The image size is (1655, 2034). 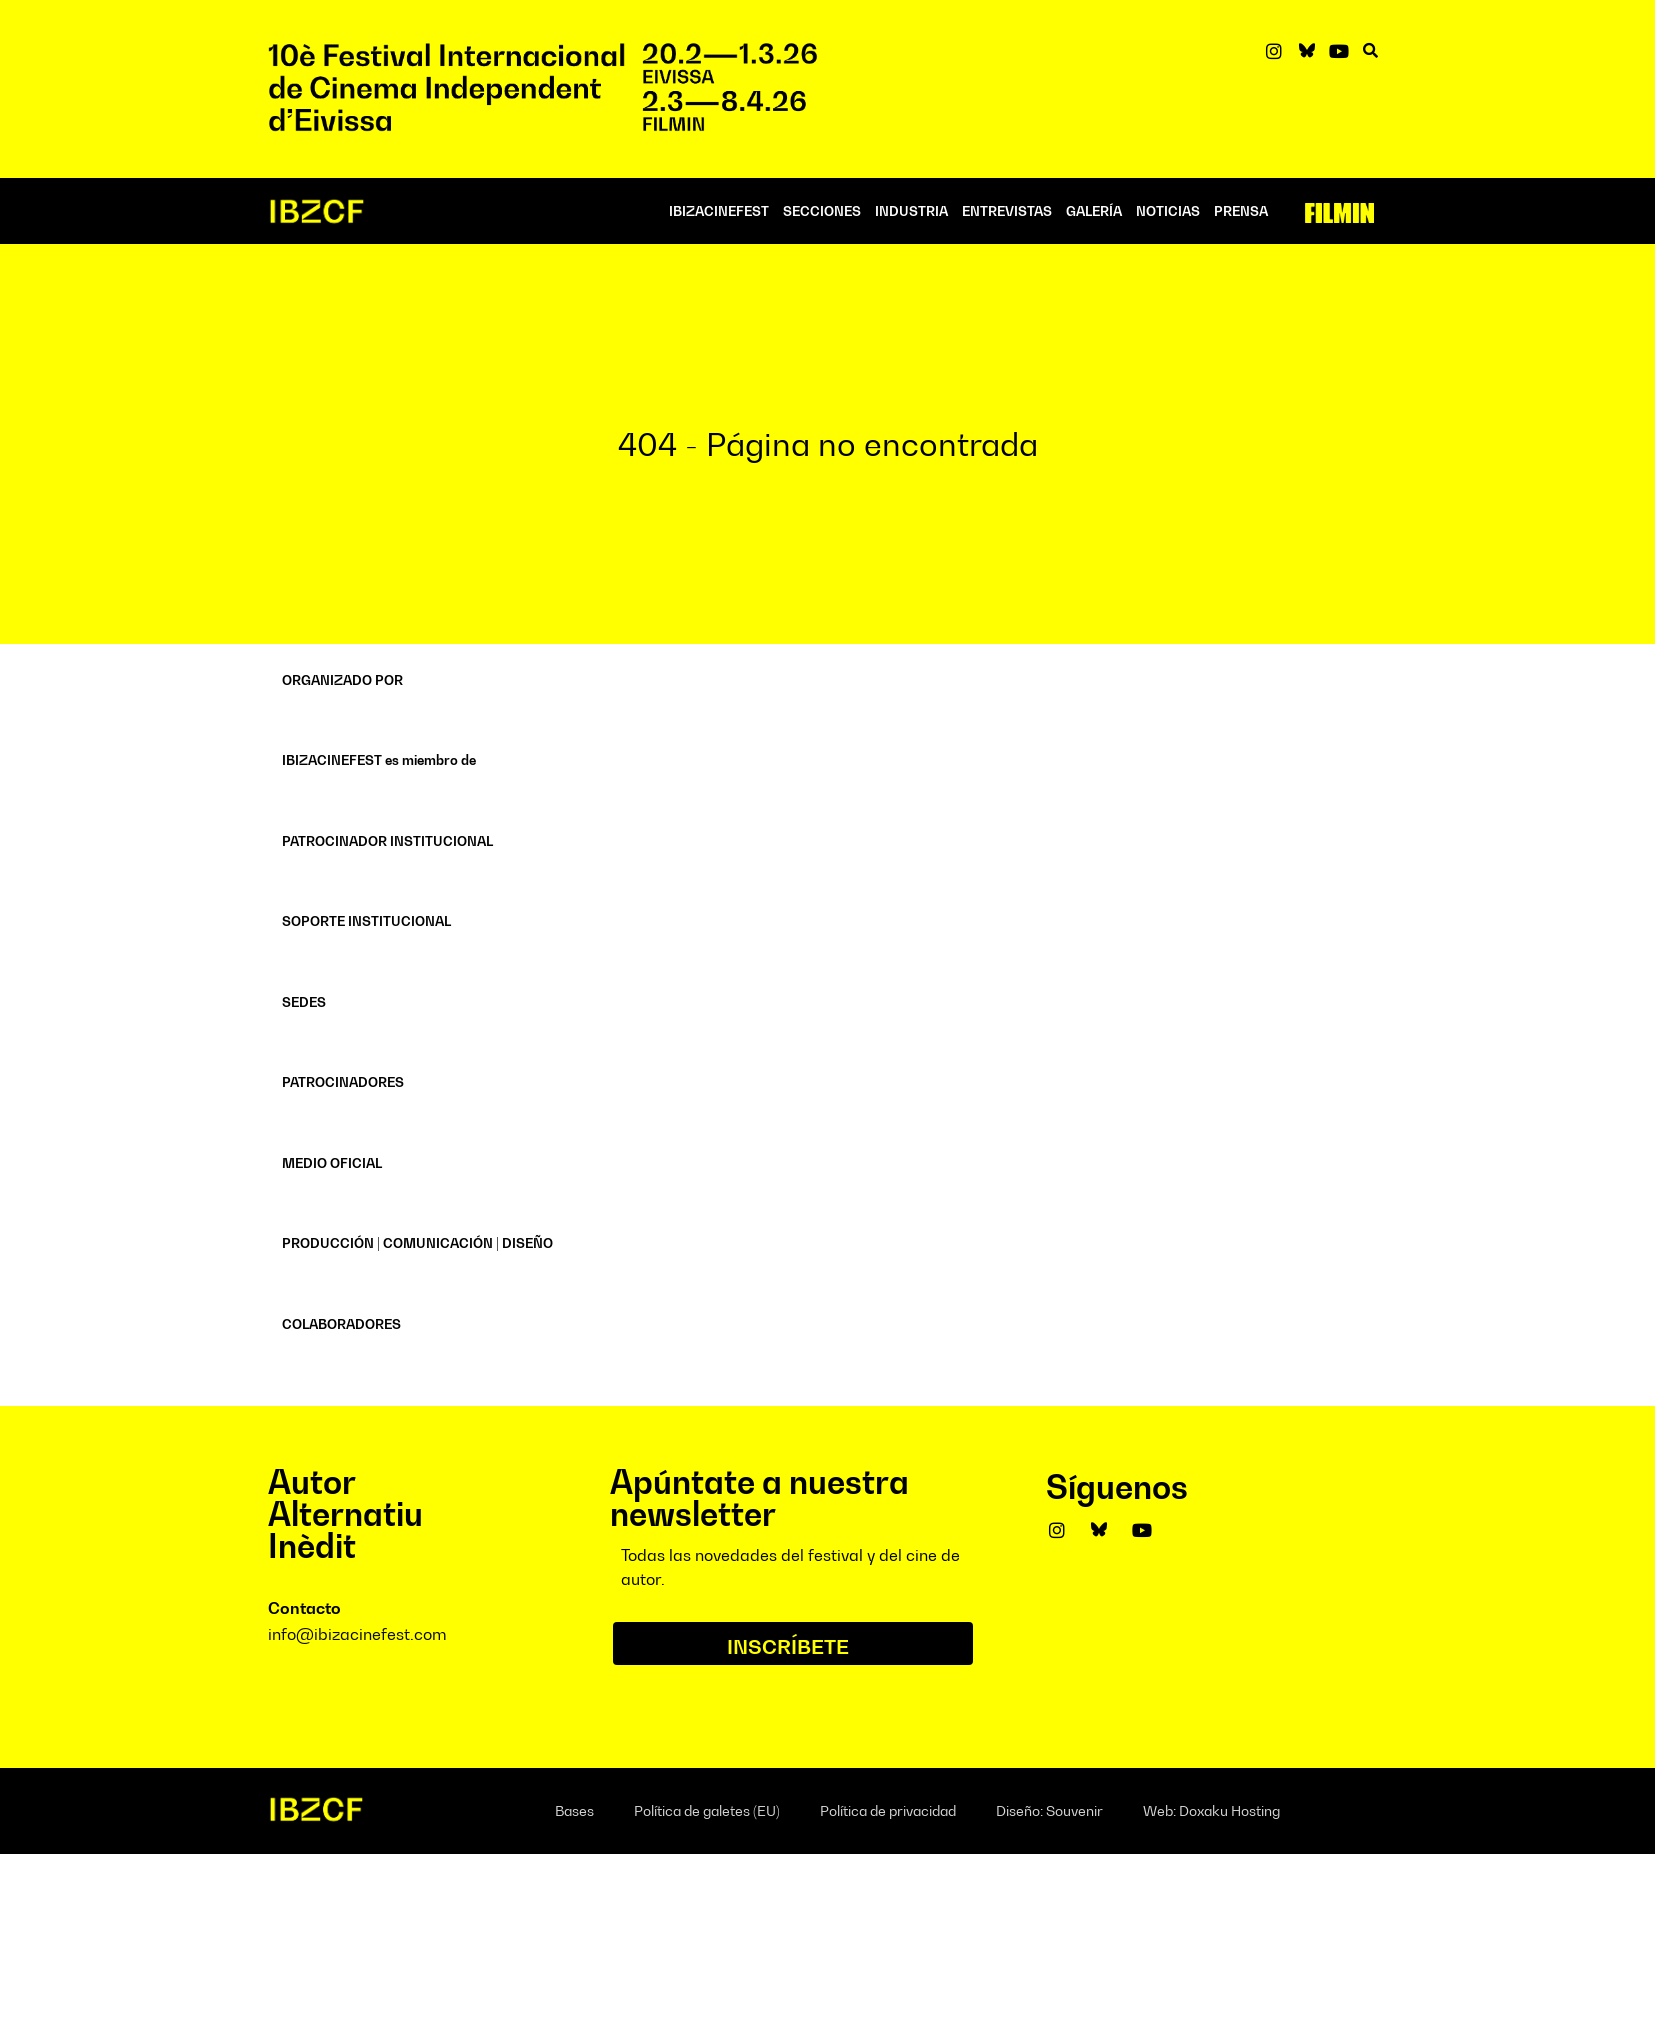 What do you see at coordinates (366, 921) in the screenshot?
I see `SOPORTE INSTITUCIONAL [button]` at bounding box center [366, 921].